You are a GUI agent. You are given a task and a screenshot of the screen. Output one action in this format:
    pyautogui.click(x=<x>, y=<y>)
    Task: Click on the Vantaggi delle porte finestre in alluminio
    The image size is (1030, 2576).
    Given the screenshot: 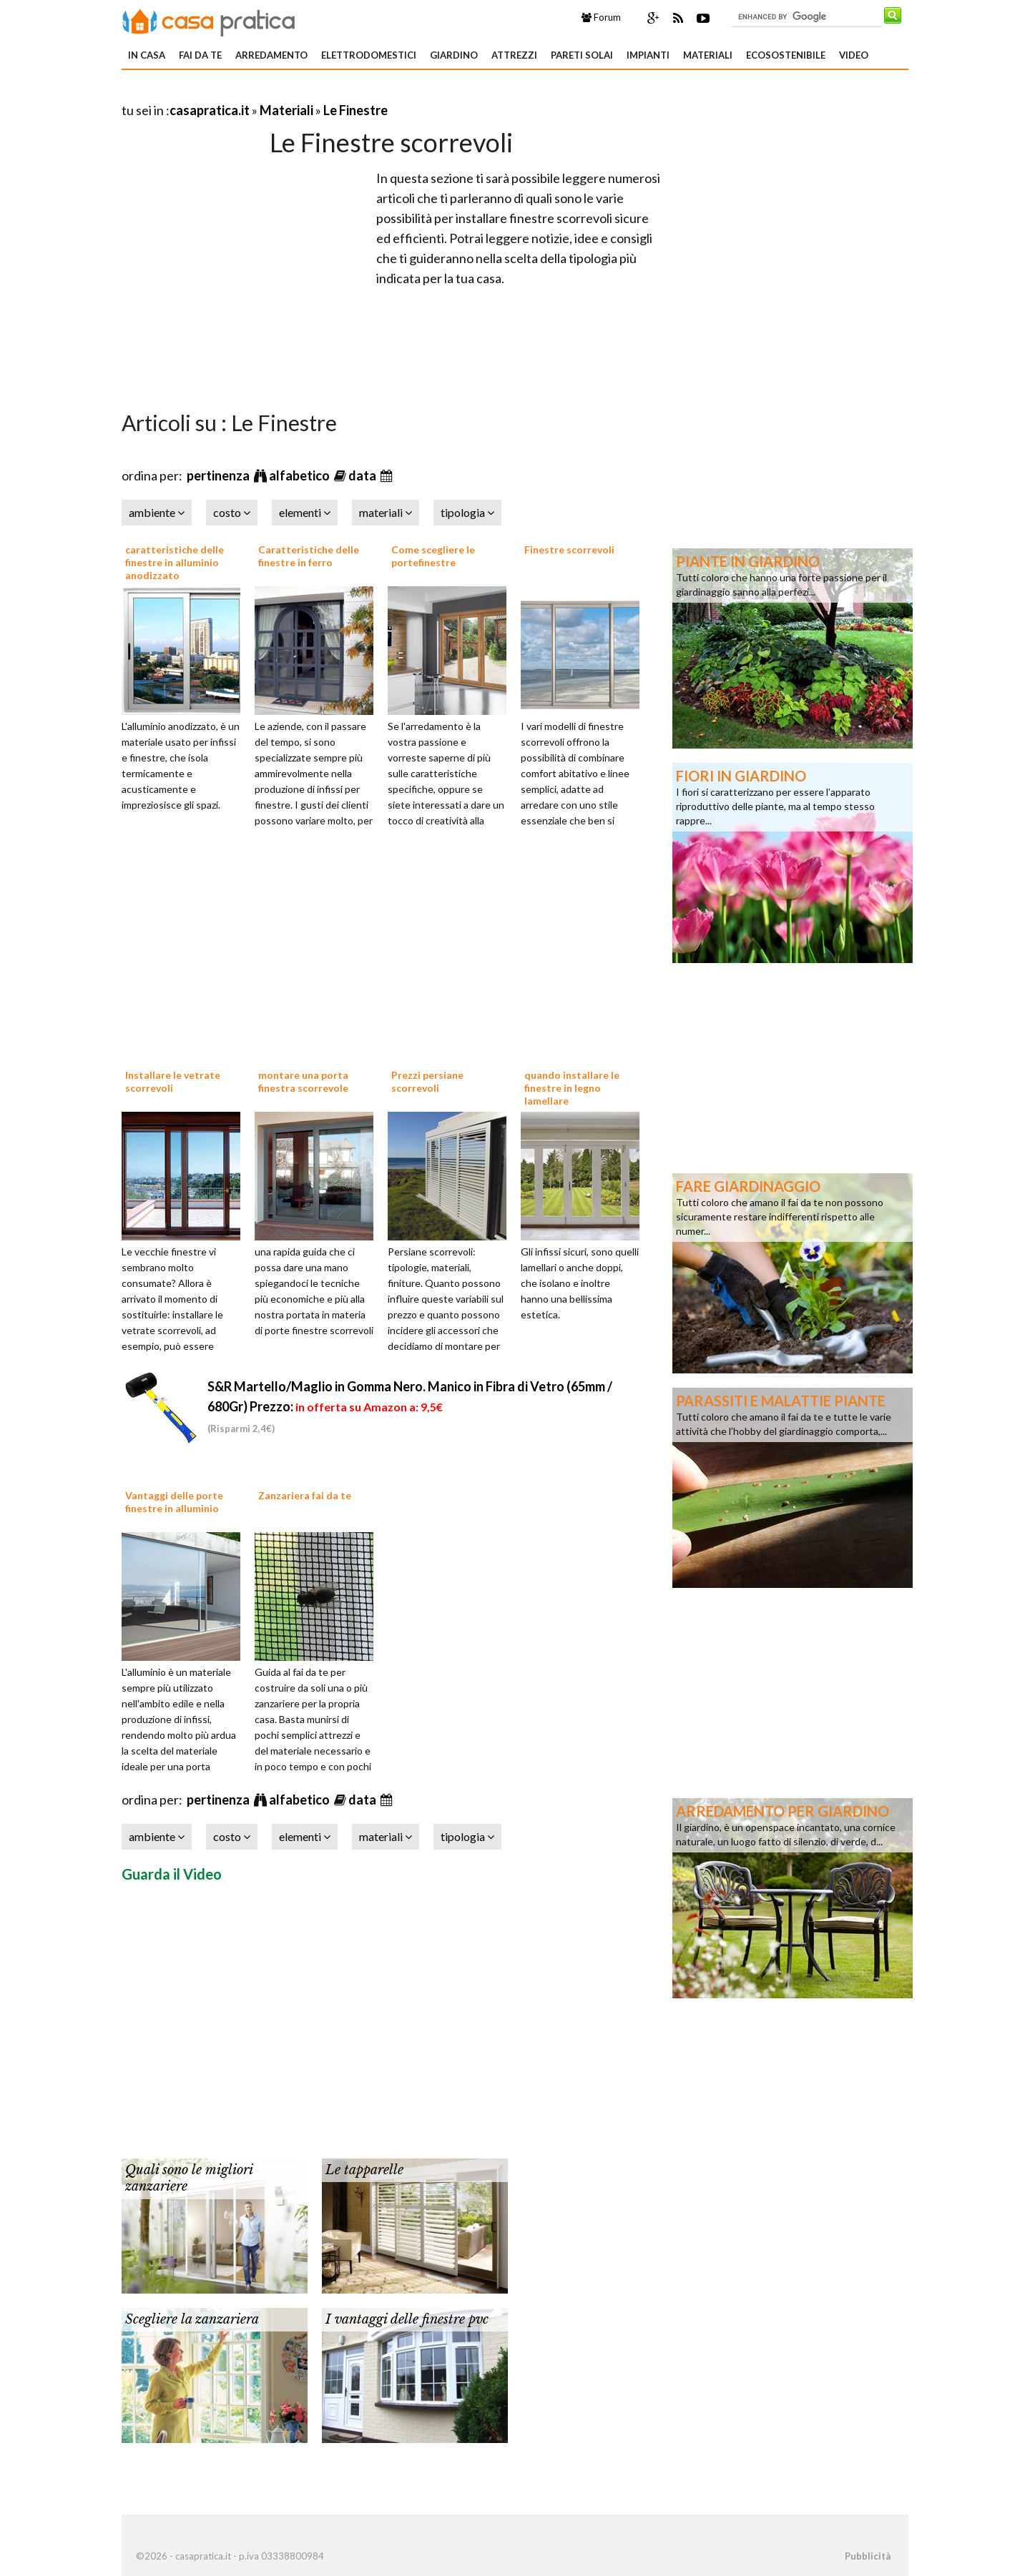 What is the action you would take?
    pyautogui.click(x=174, y=1501)
    